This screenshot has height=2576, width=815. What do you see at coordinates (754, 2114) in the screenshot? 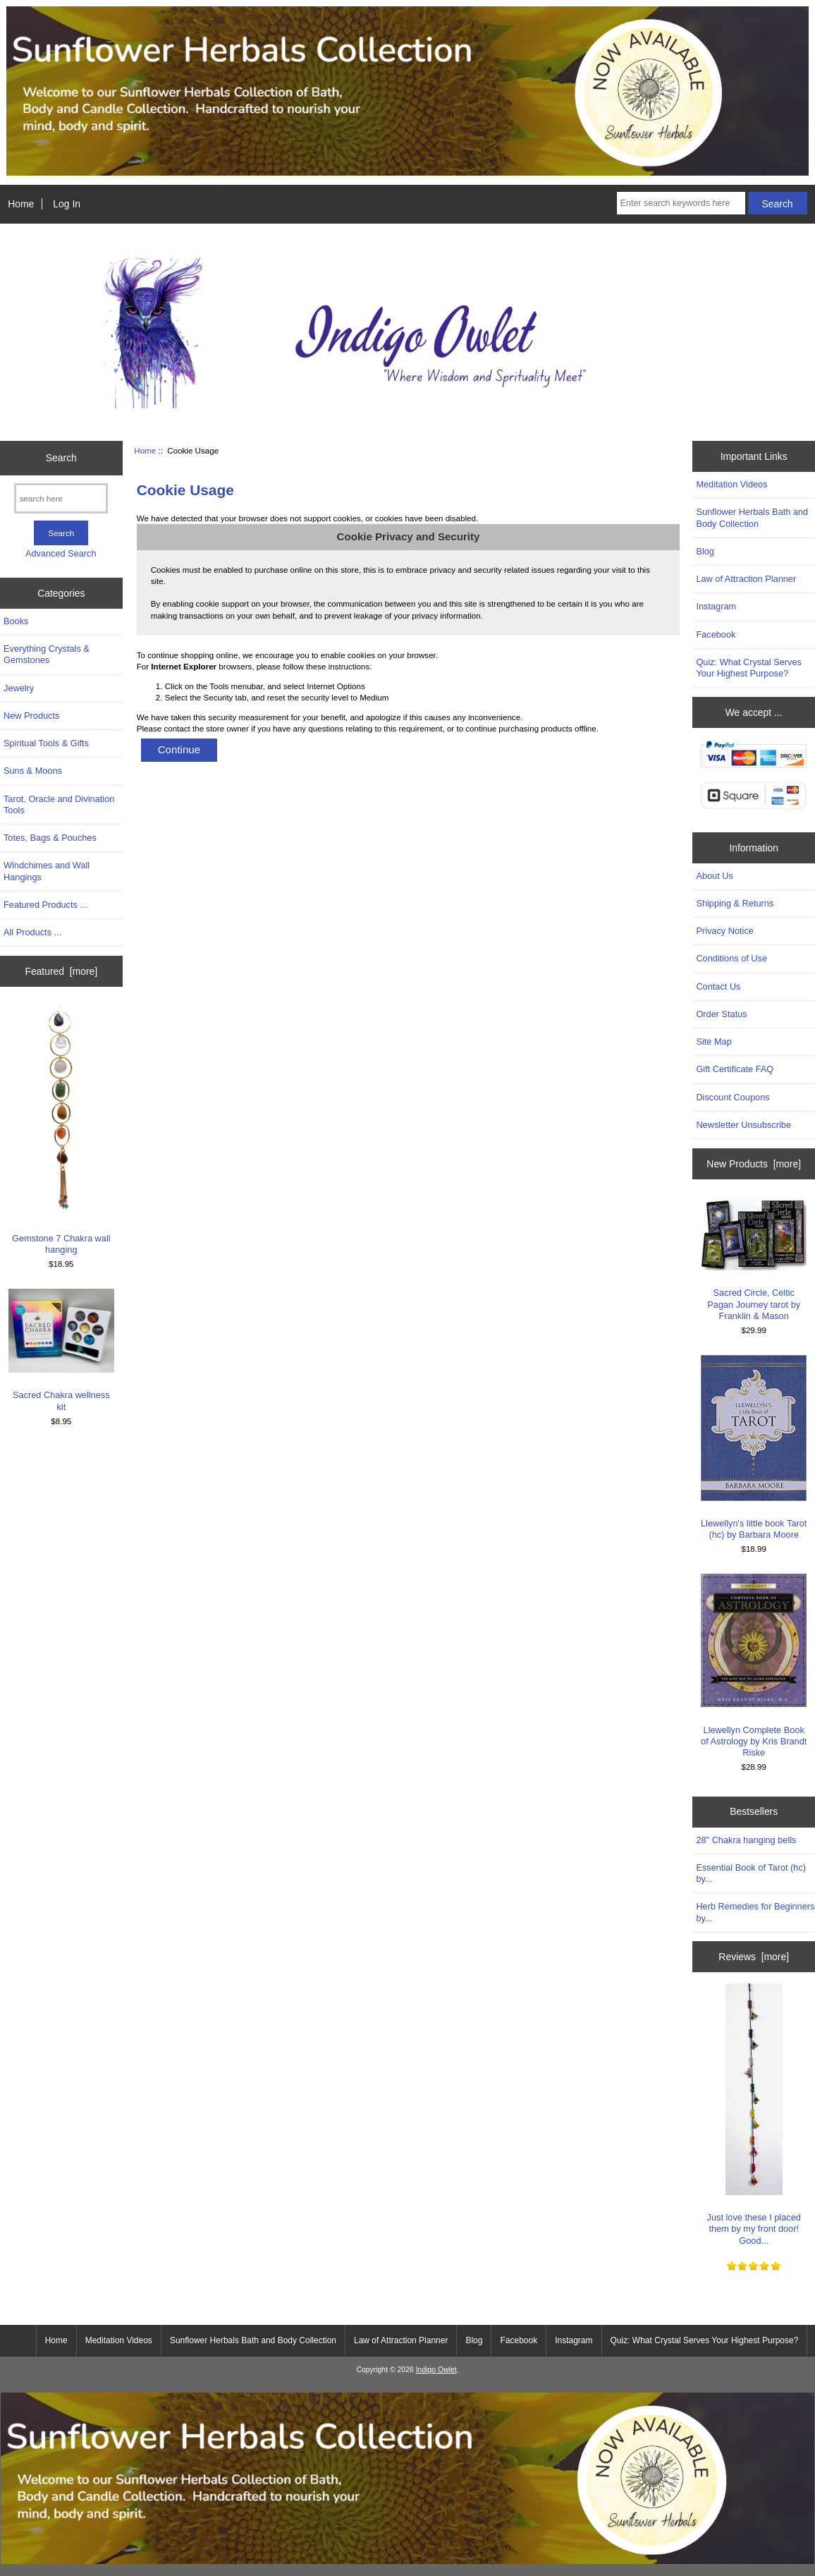
I see `Just love these I placed them by my front door! Good...` at bounding box center [754, 2114].